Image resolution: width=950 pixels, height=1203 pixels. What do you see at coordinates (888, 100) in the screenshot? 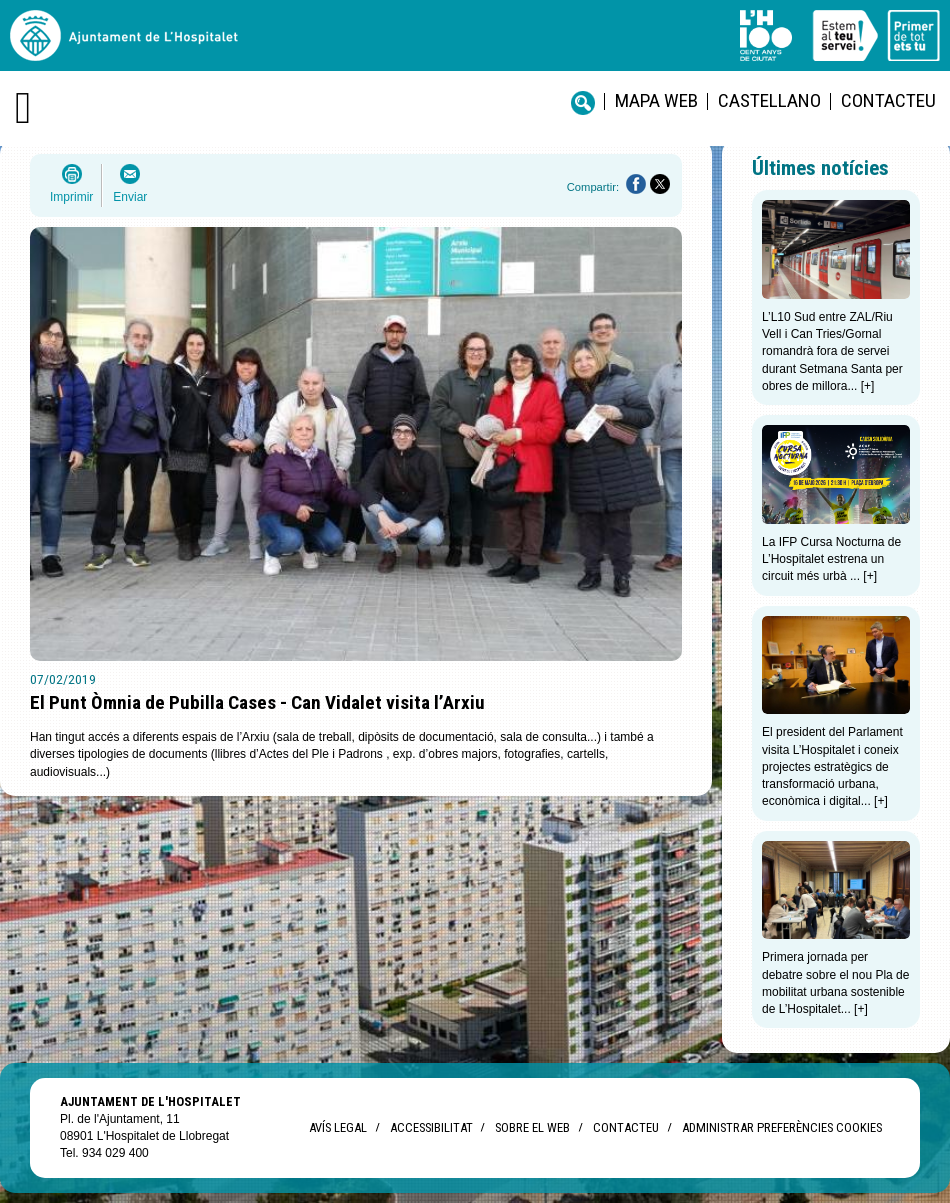
I see `Contacteu` at bounding box center [888, 100].